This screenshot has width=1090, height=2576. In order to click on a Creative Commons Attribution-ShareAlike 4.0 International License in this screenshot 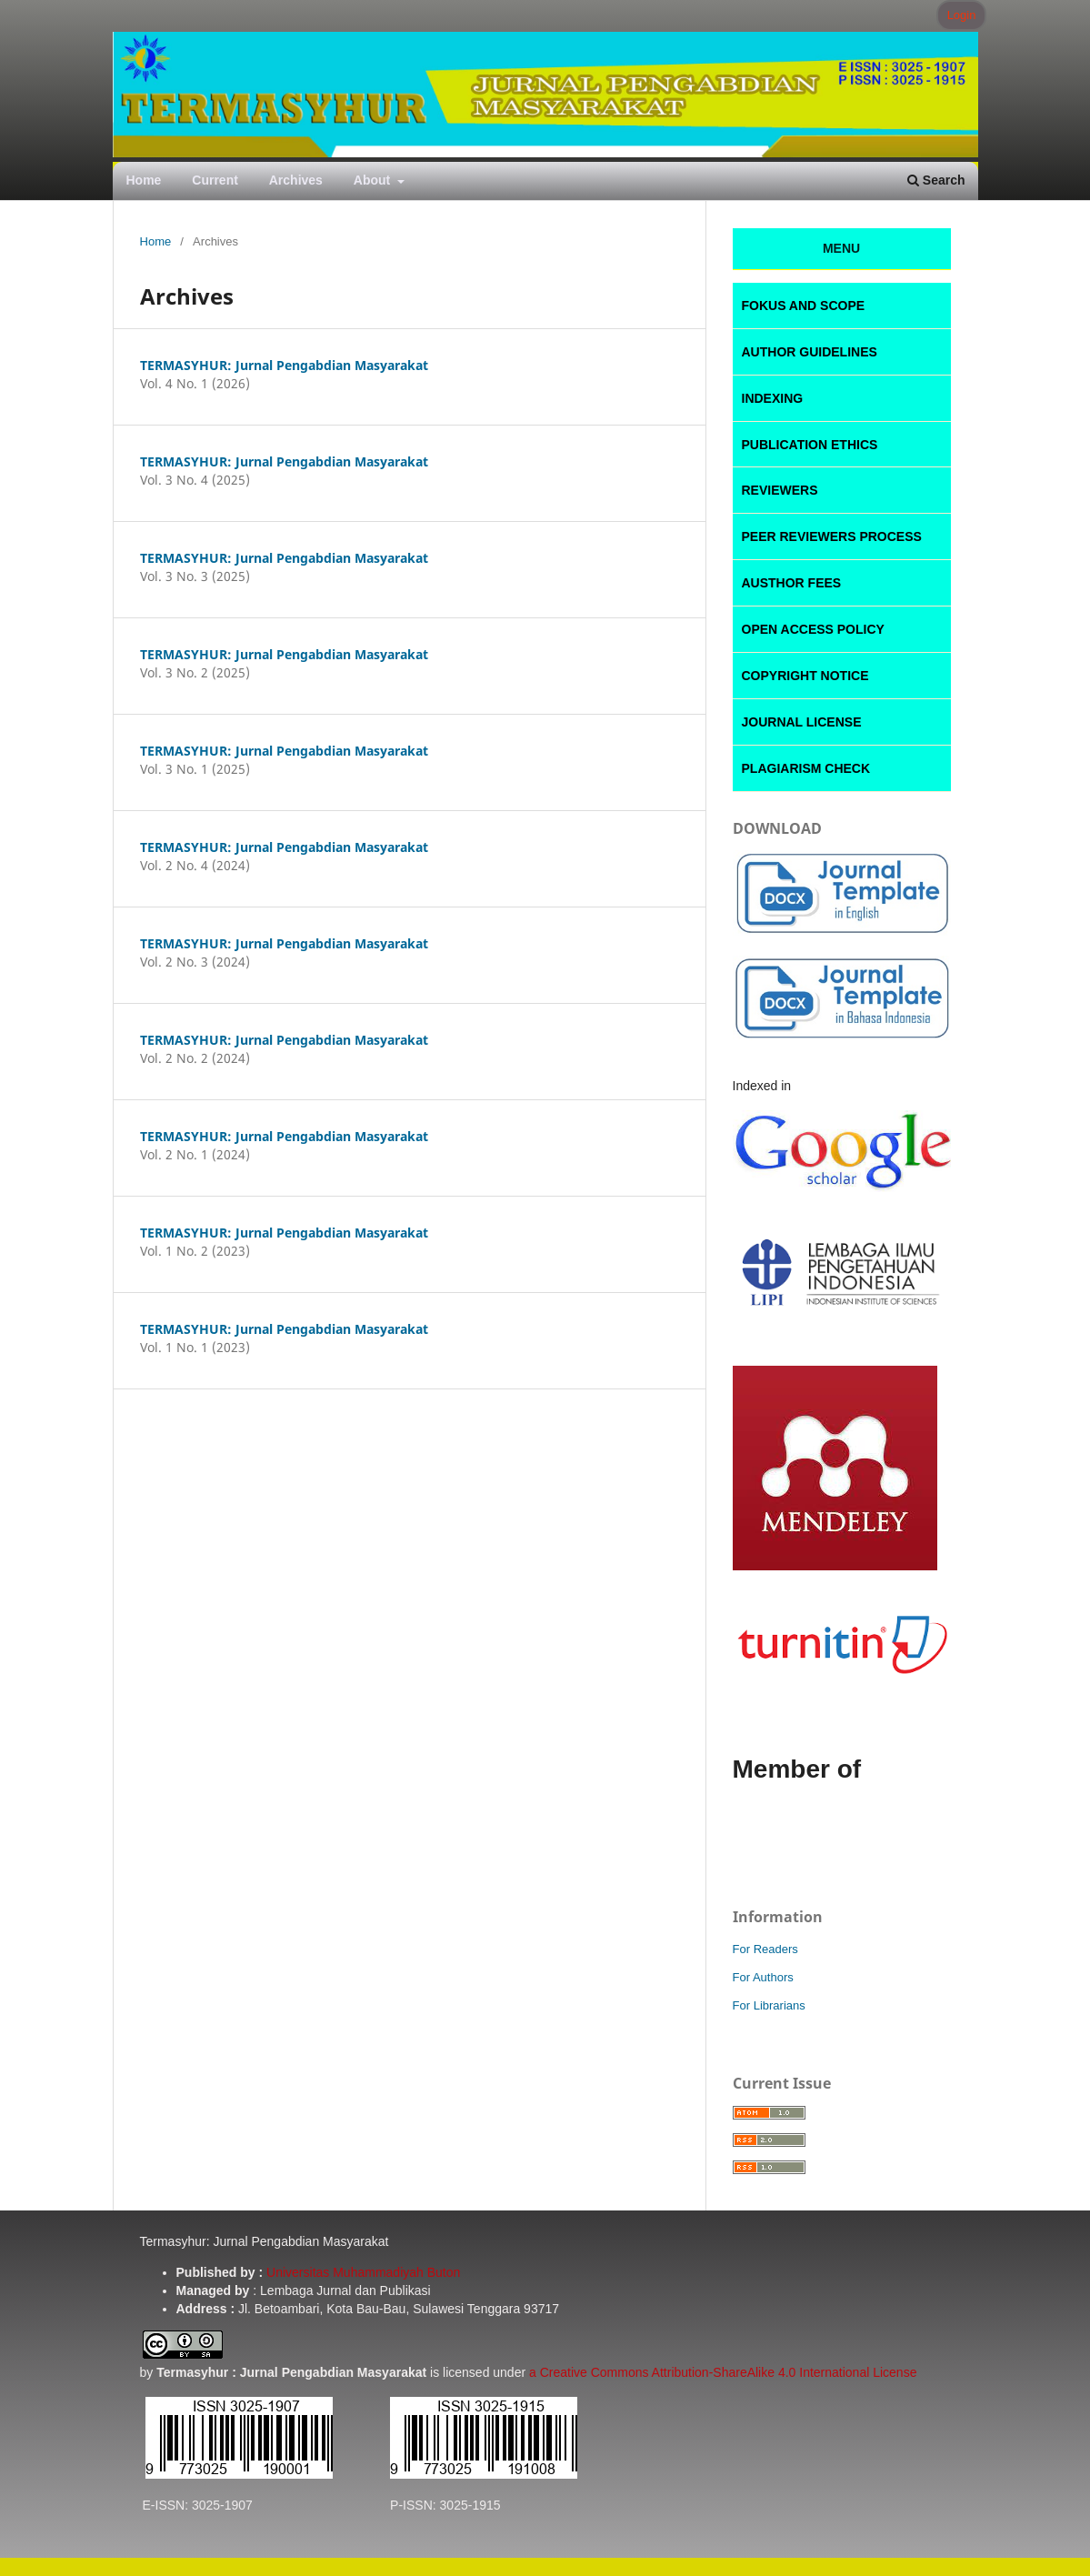, I will do `click(722, 2372)`.